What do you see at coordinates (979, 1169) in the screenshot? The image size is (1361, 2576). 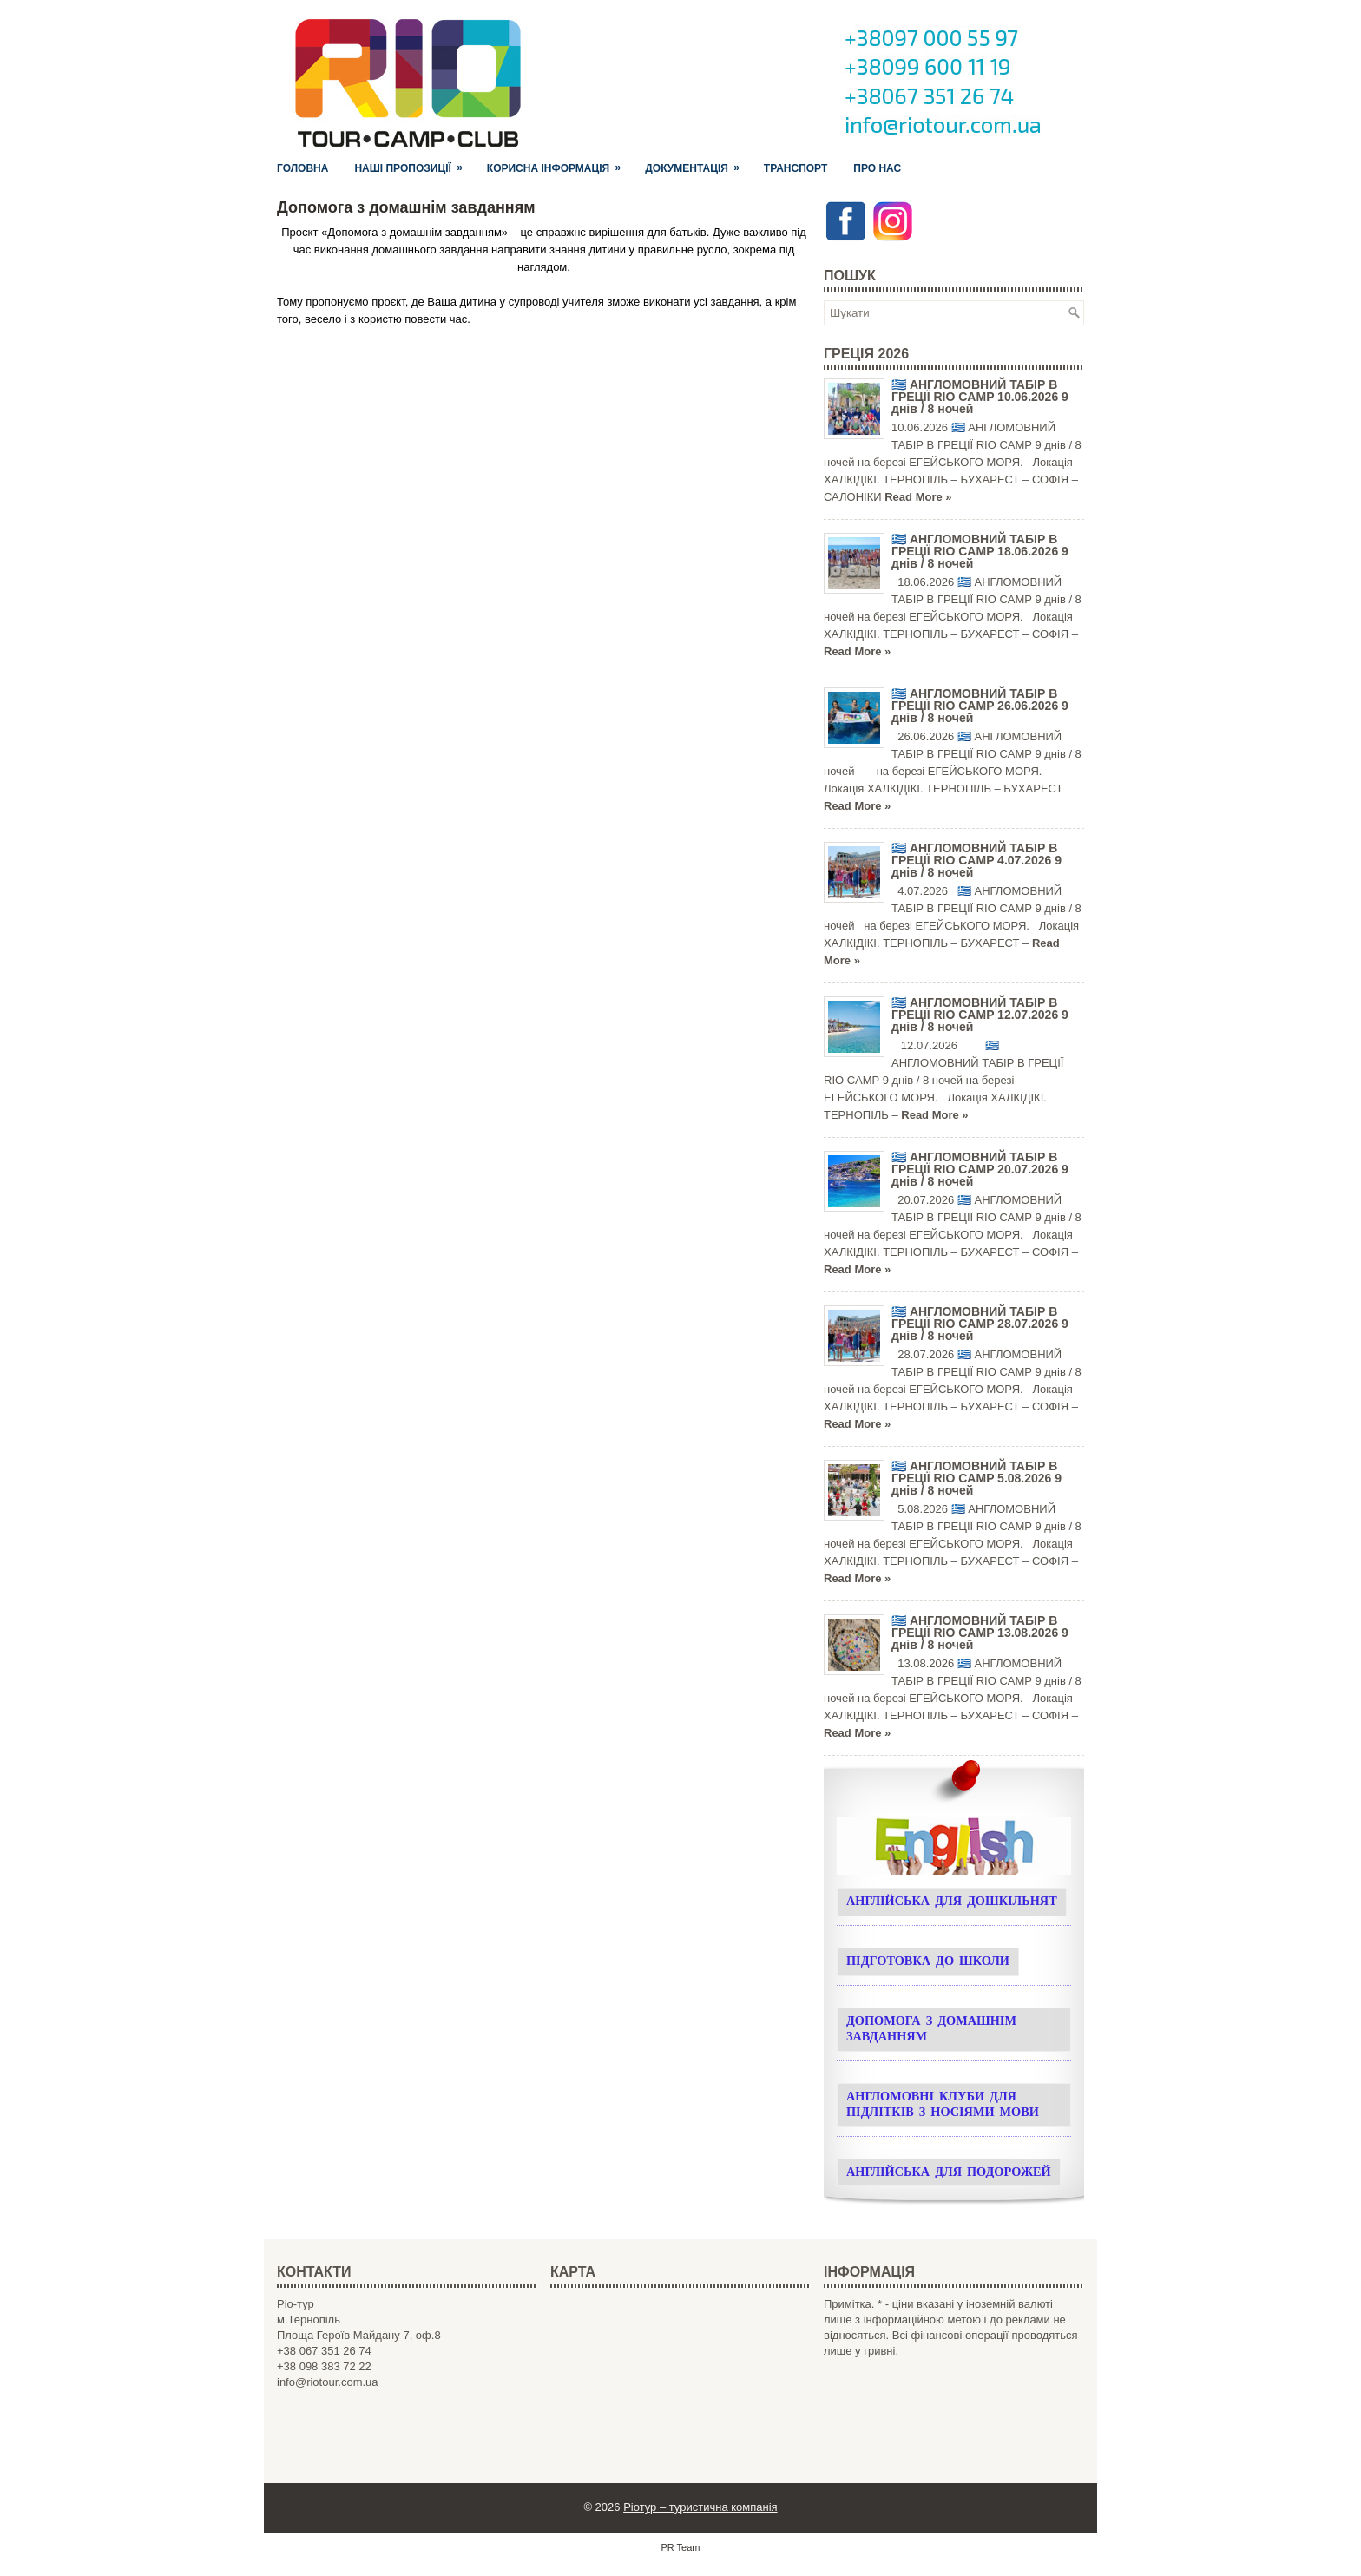 I see `🇬🇷 АНГЛОМОВНИЙ ТАБІР В ГРЕЦІЇ RIO CAMP 20.07.2026 9 днів / 8 ночей` at bounding box center [979, 1169].